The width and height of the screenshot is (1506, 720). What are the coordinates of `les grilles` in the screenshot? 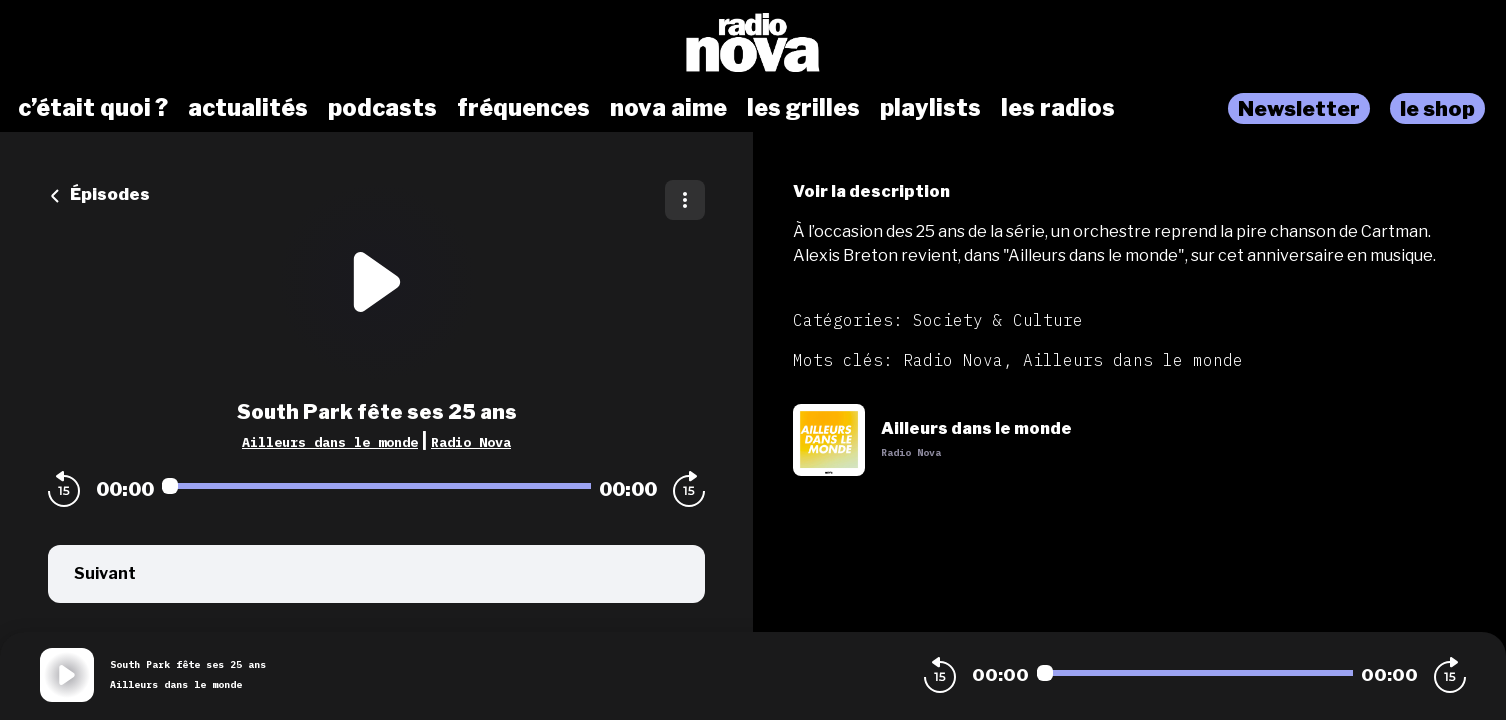 It's located at (803, 108).